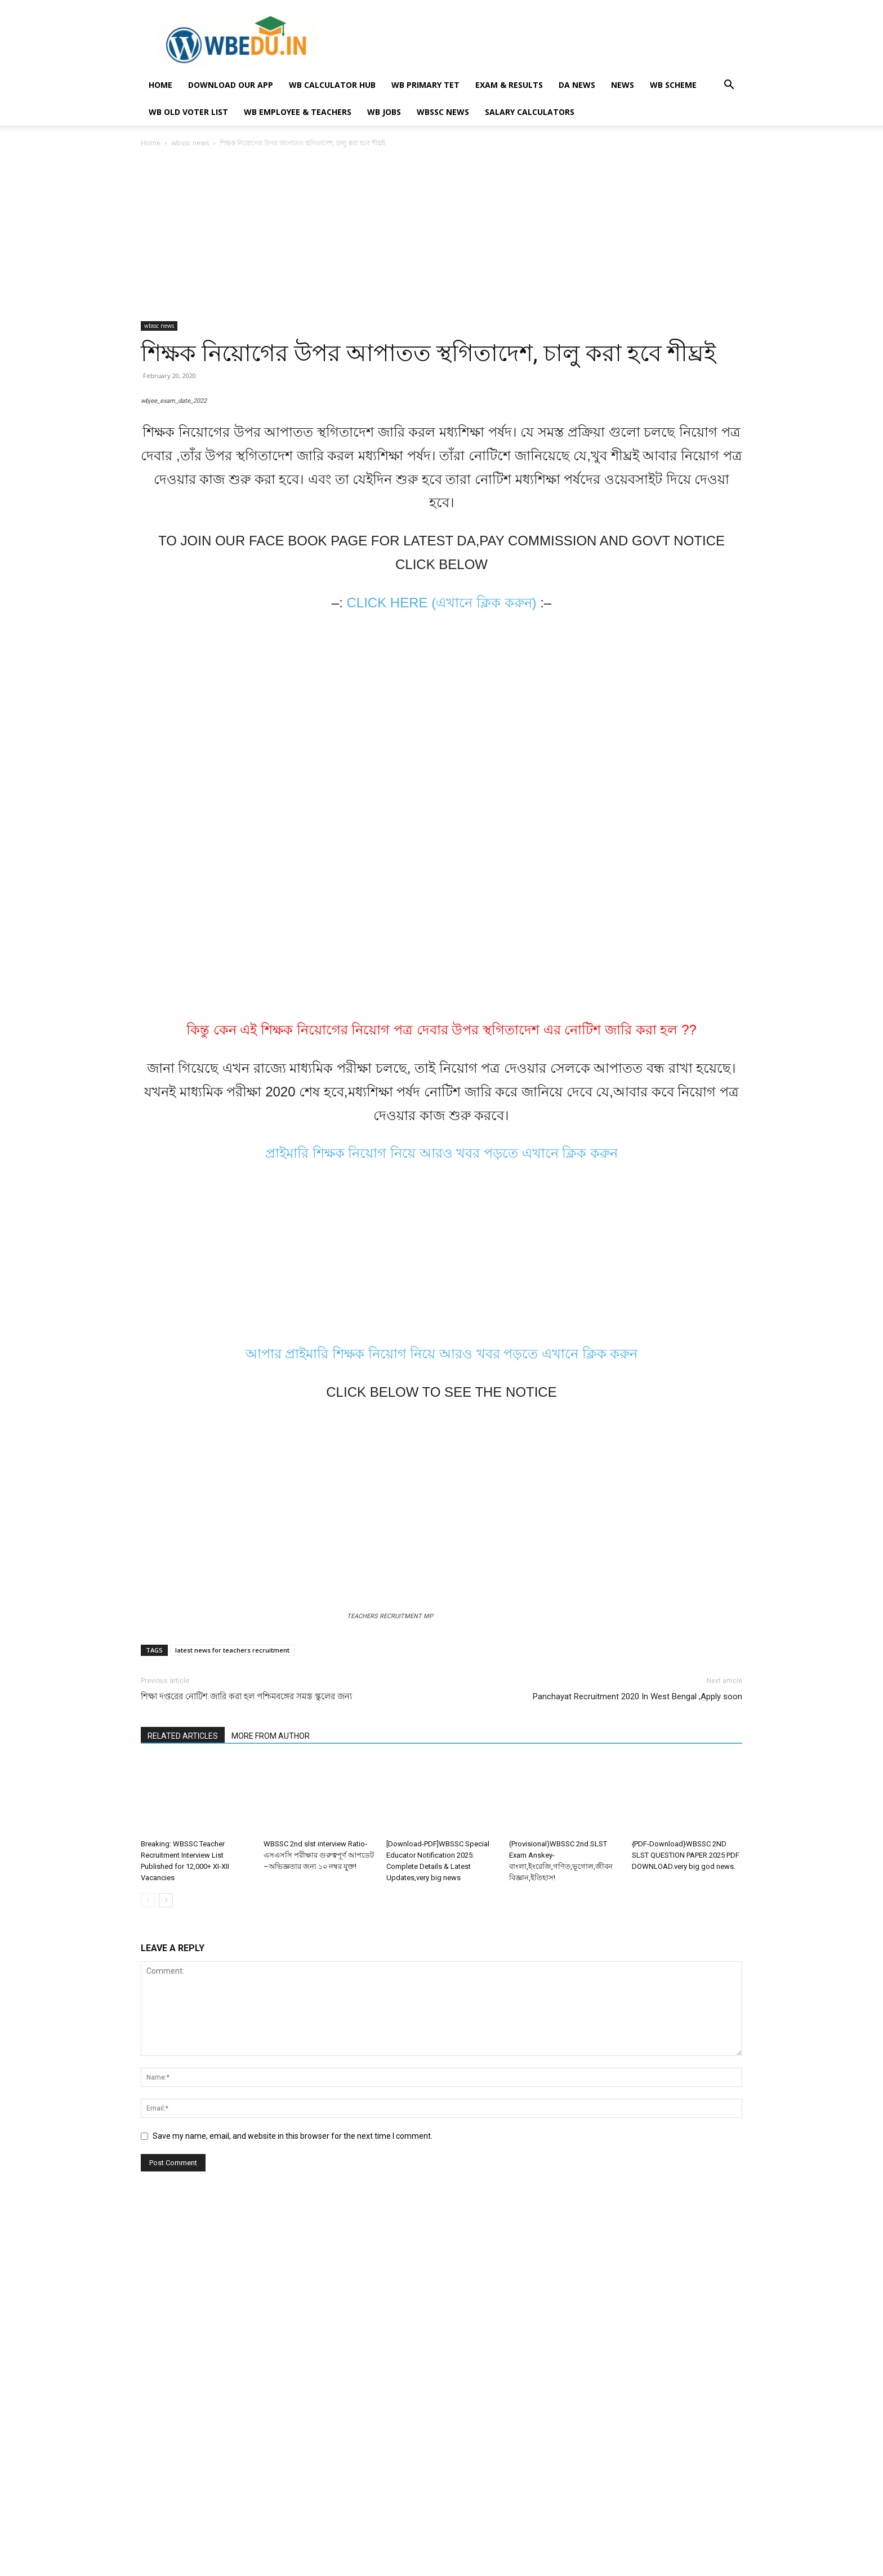 The image size is (883, 2576). I want to click on CLICK HERE (এখানে ক্লিক করুন), so click(441, 940).